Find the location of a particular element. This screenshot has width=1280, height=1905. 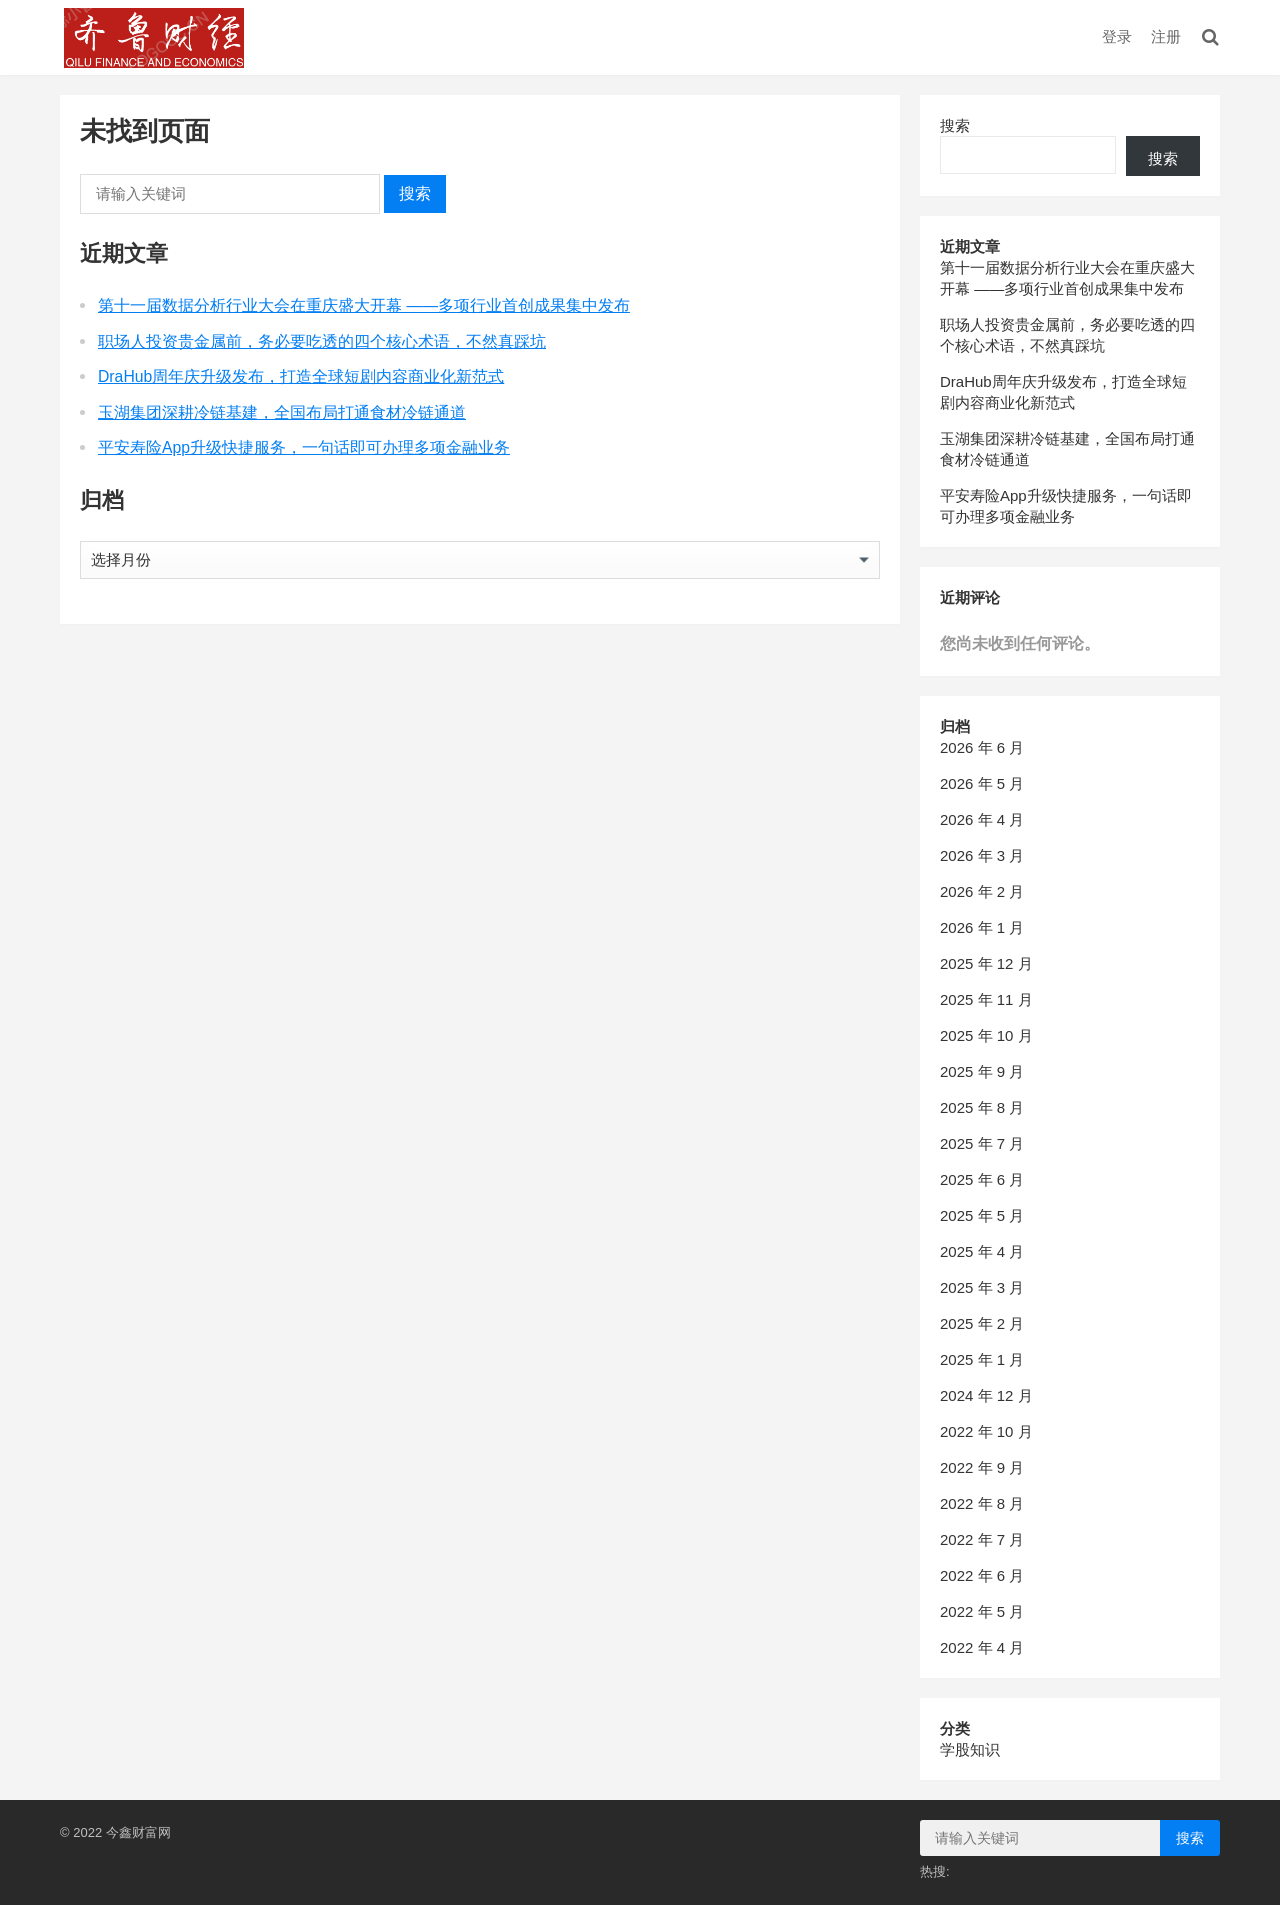

2022 年 4 月 is located at coordinates (982, 1647).